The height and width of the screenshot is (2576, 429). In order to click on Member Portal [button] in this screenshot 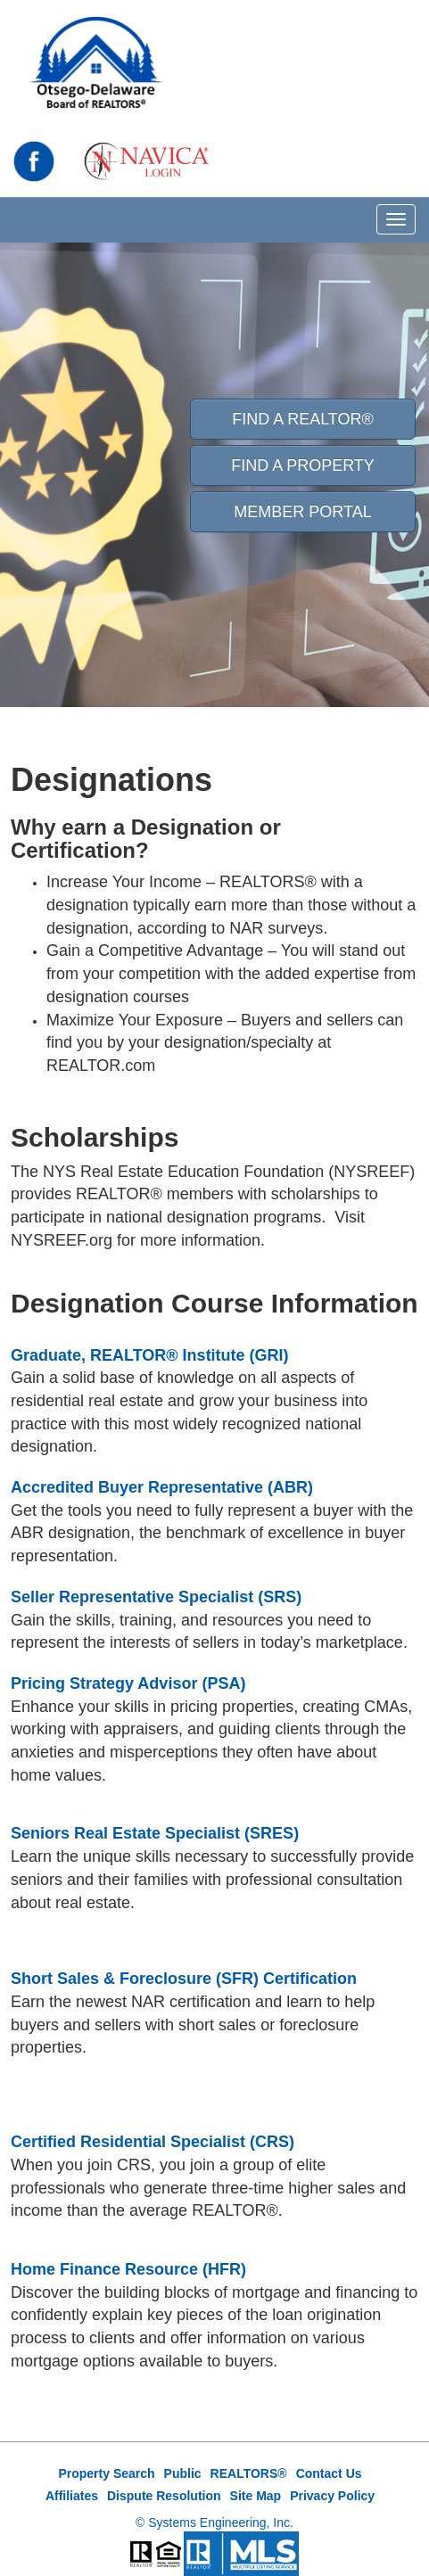, I will do `click(302, 512)`.